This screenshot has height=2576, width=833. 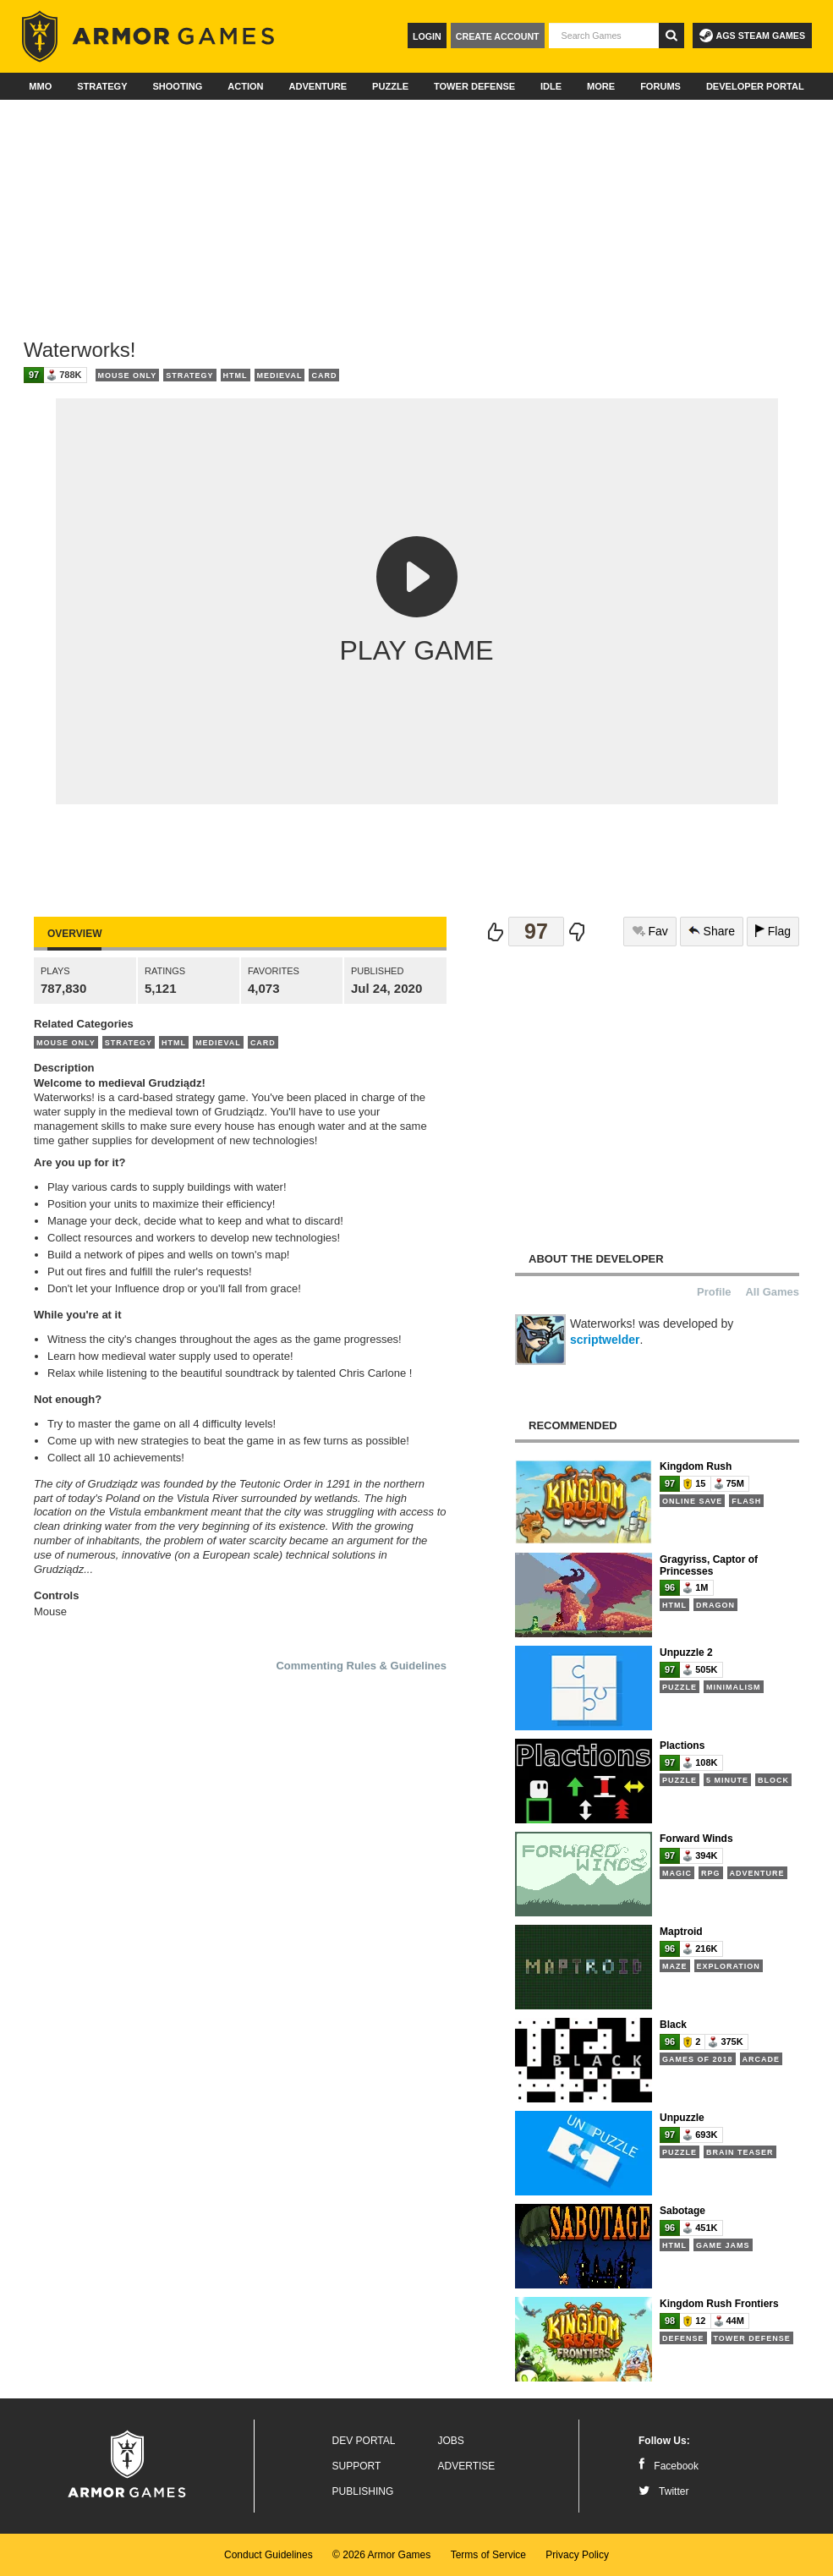 I want to click on MMO, so click(x=40, y=86).